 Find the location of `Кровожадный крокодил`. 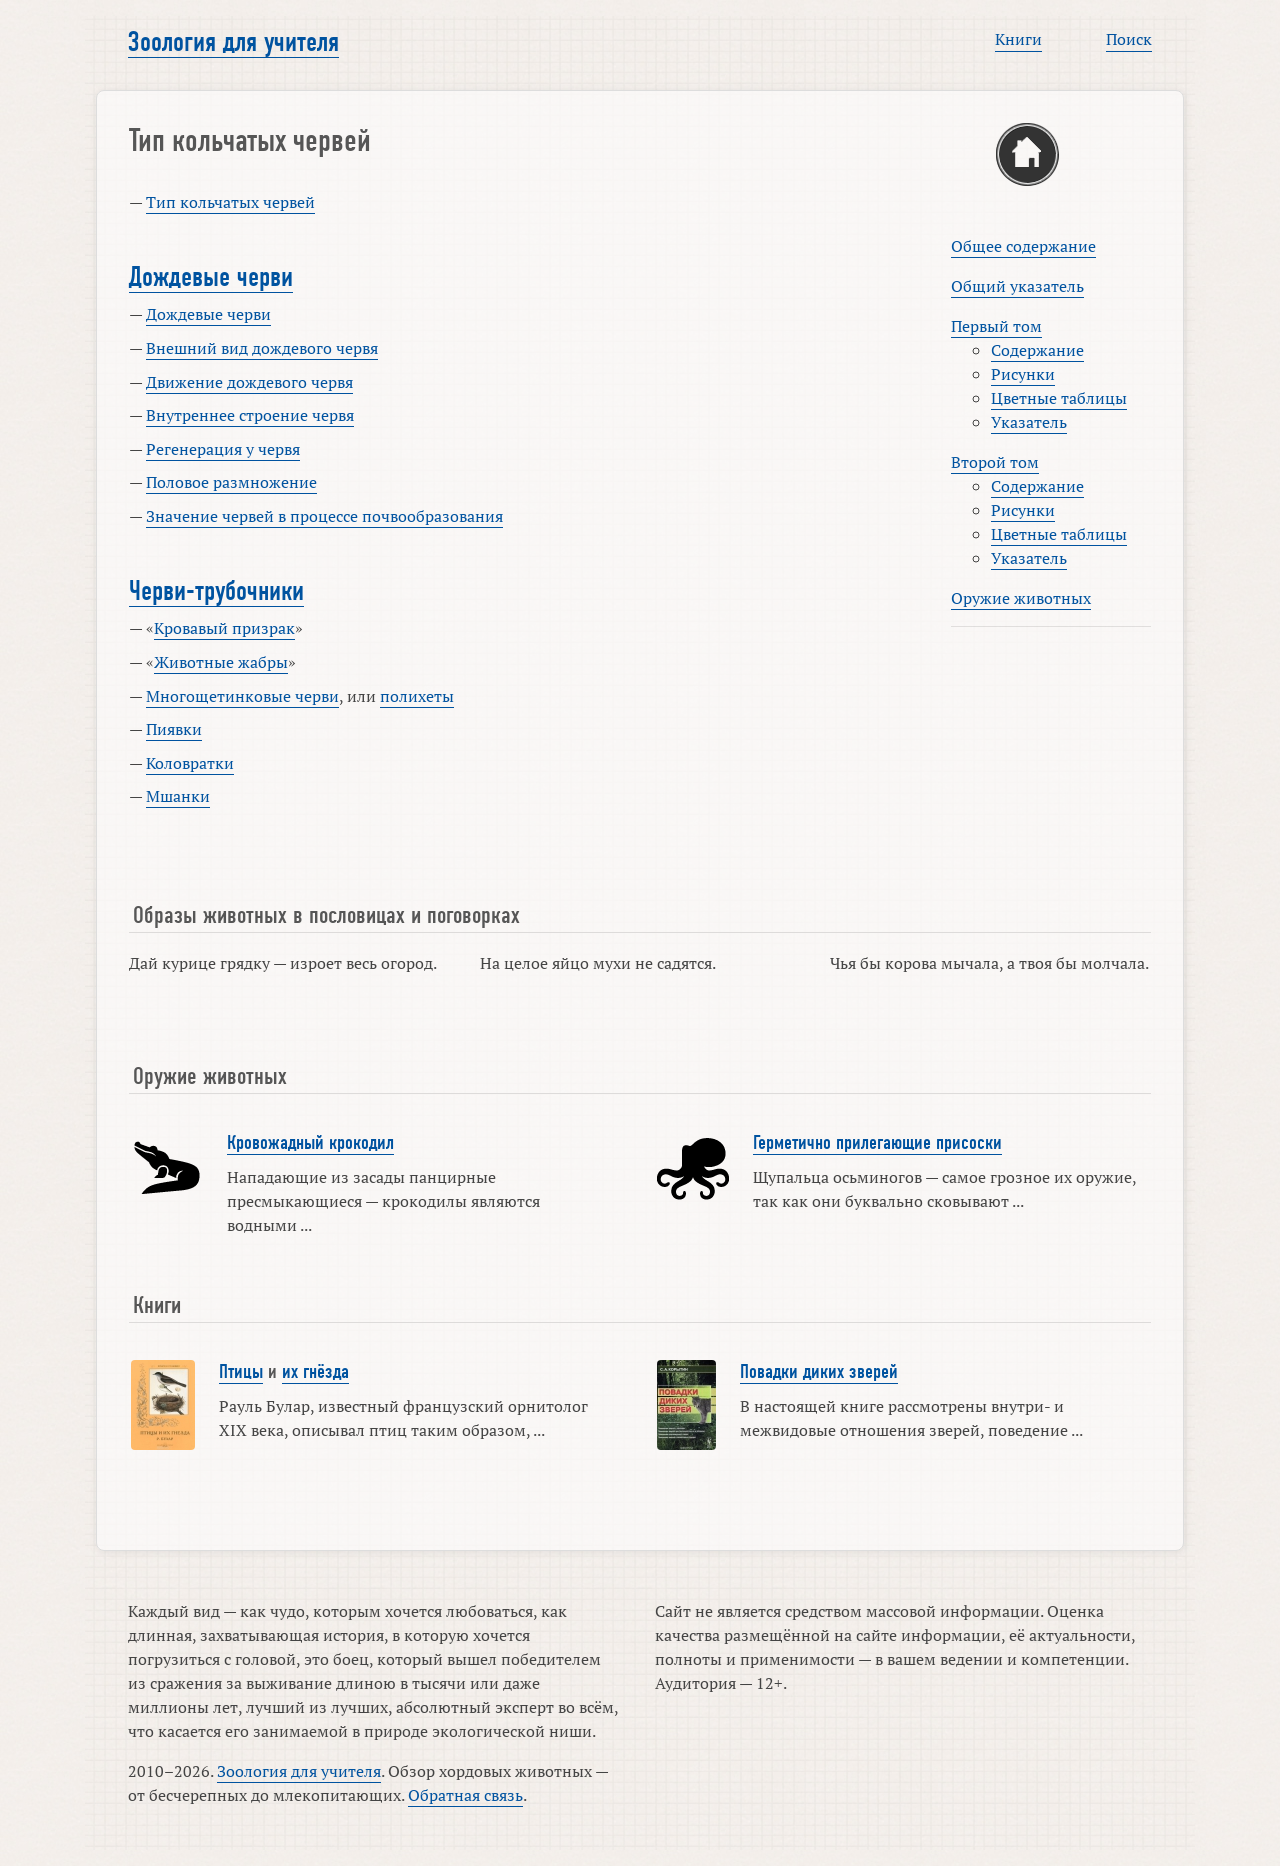

Кровожадный крокодил is located at coordinates (310, 1143).